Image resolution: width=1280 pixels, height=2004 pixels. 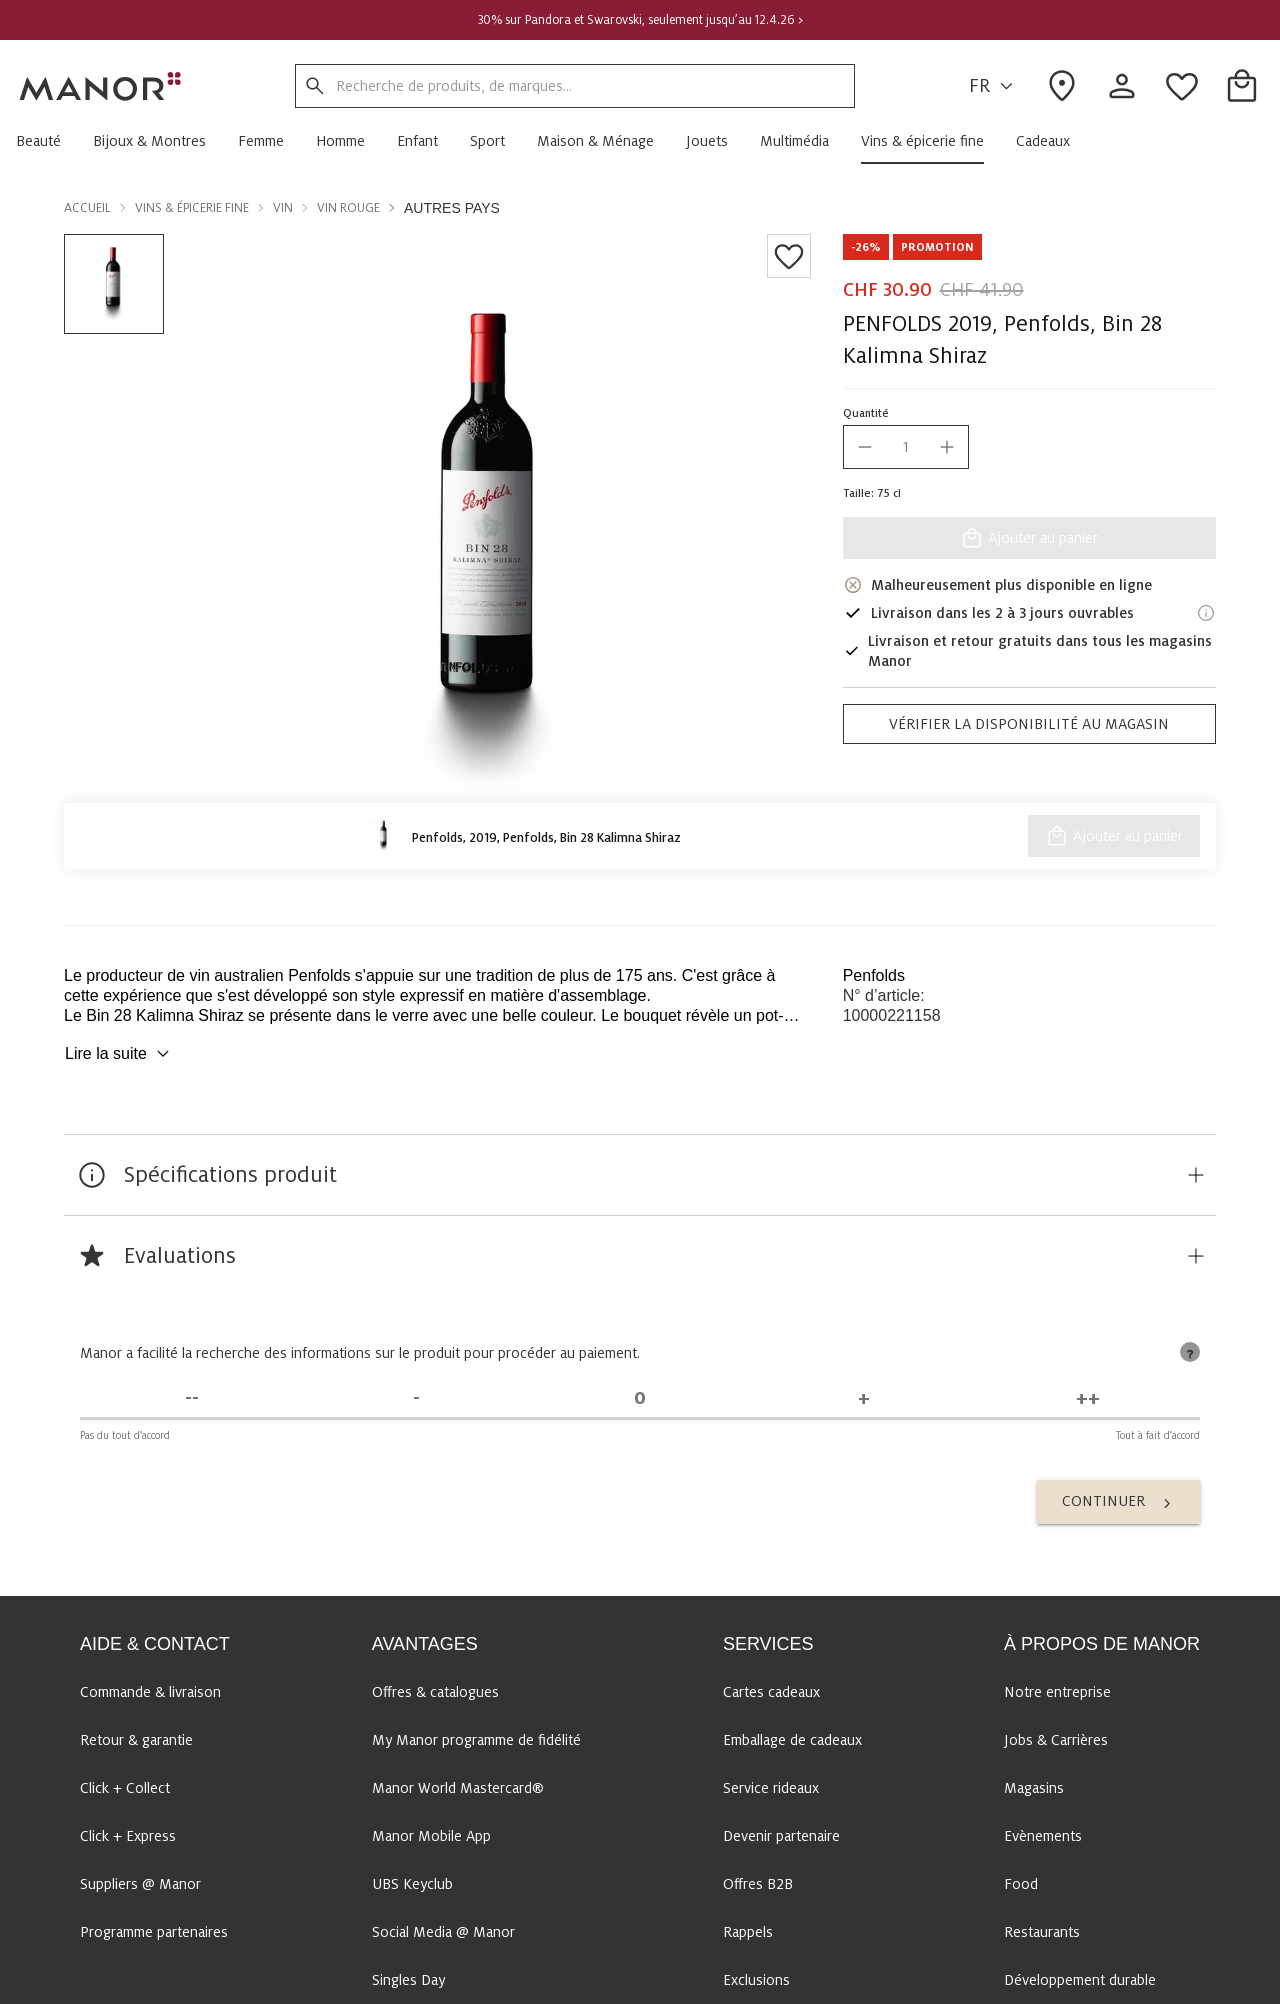 I want to click on [Pas d'accord], so click(x=416, y=1398).